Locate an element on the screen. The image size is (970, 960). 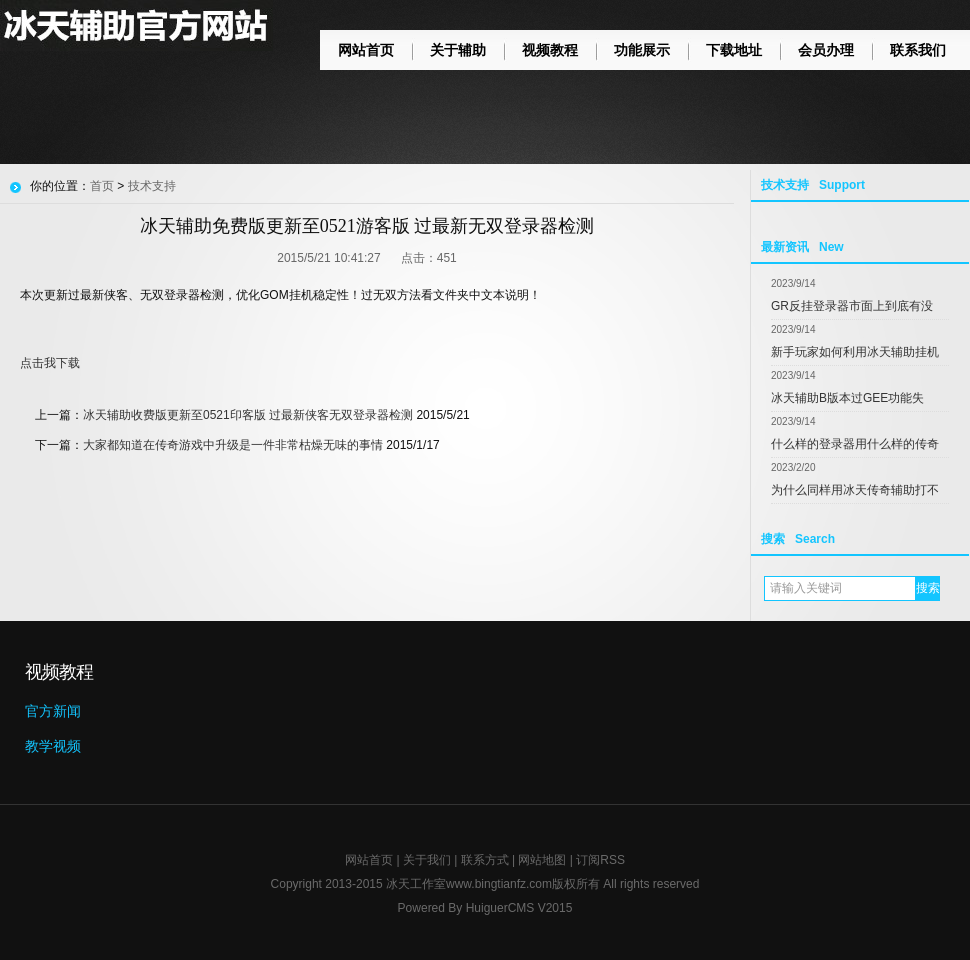
首页 is located at coordinates (102, 186).